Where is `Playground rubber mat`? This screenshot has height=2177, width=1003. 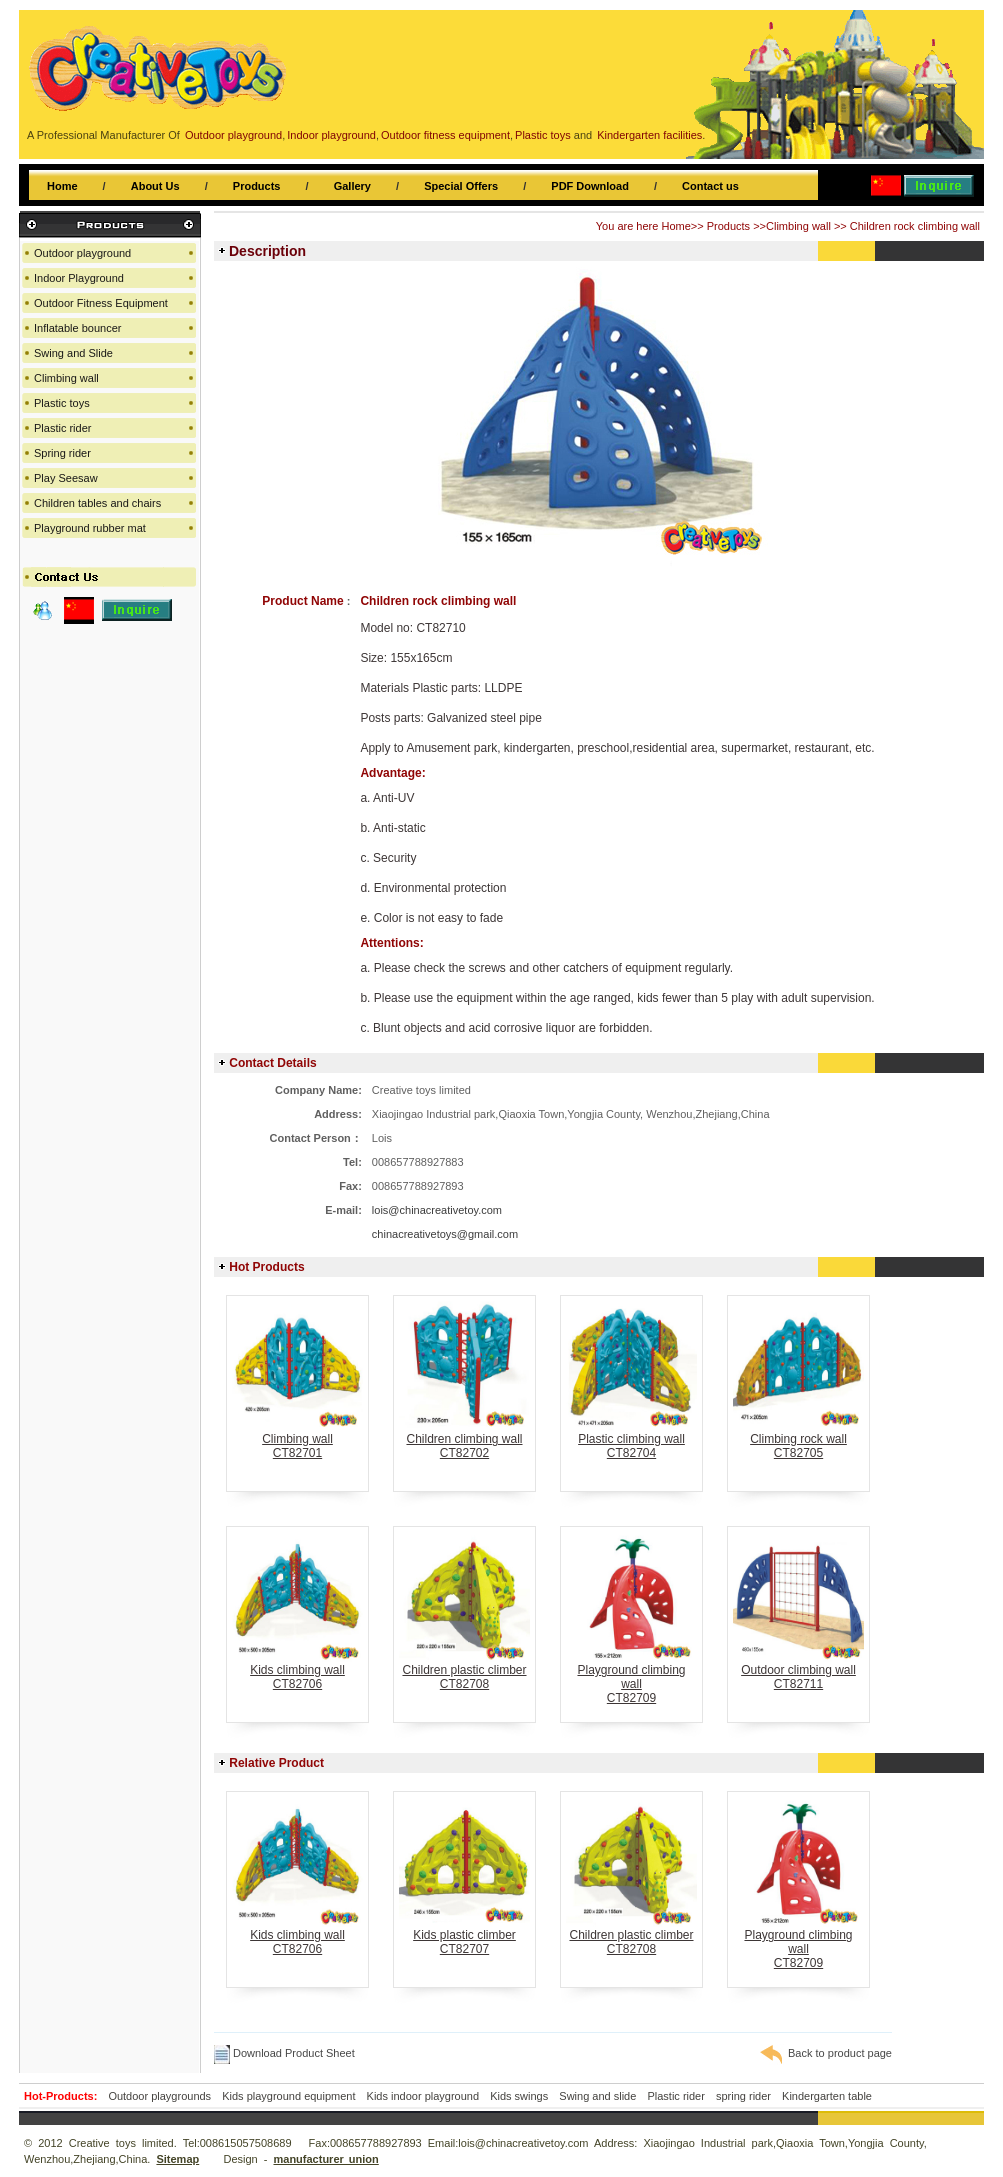
Playground rubber mat is located at coordinates (90, 528).